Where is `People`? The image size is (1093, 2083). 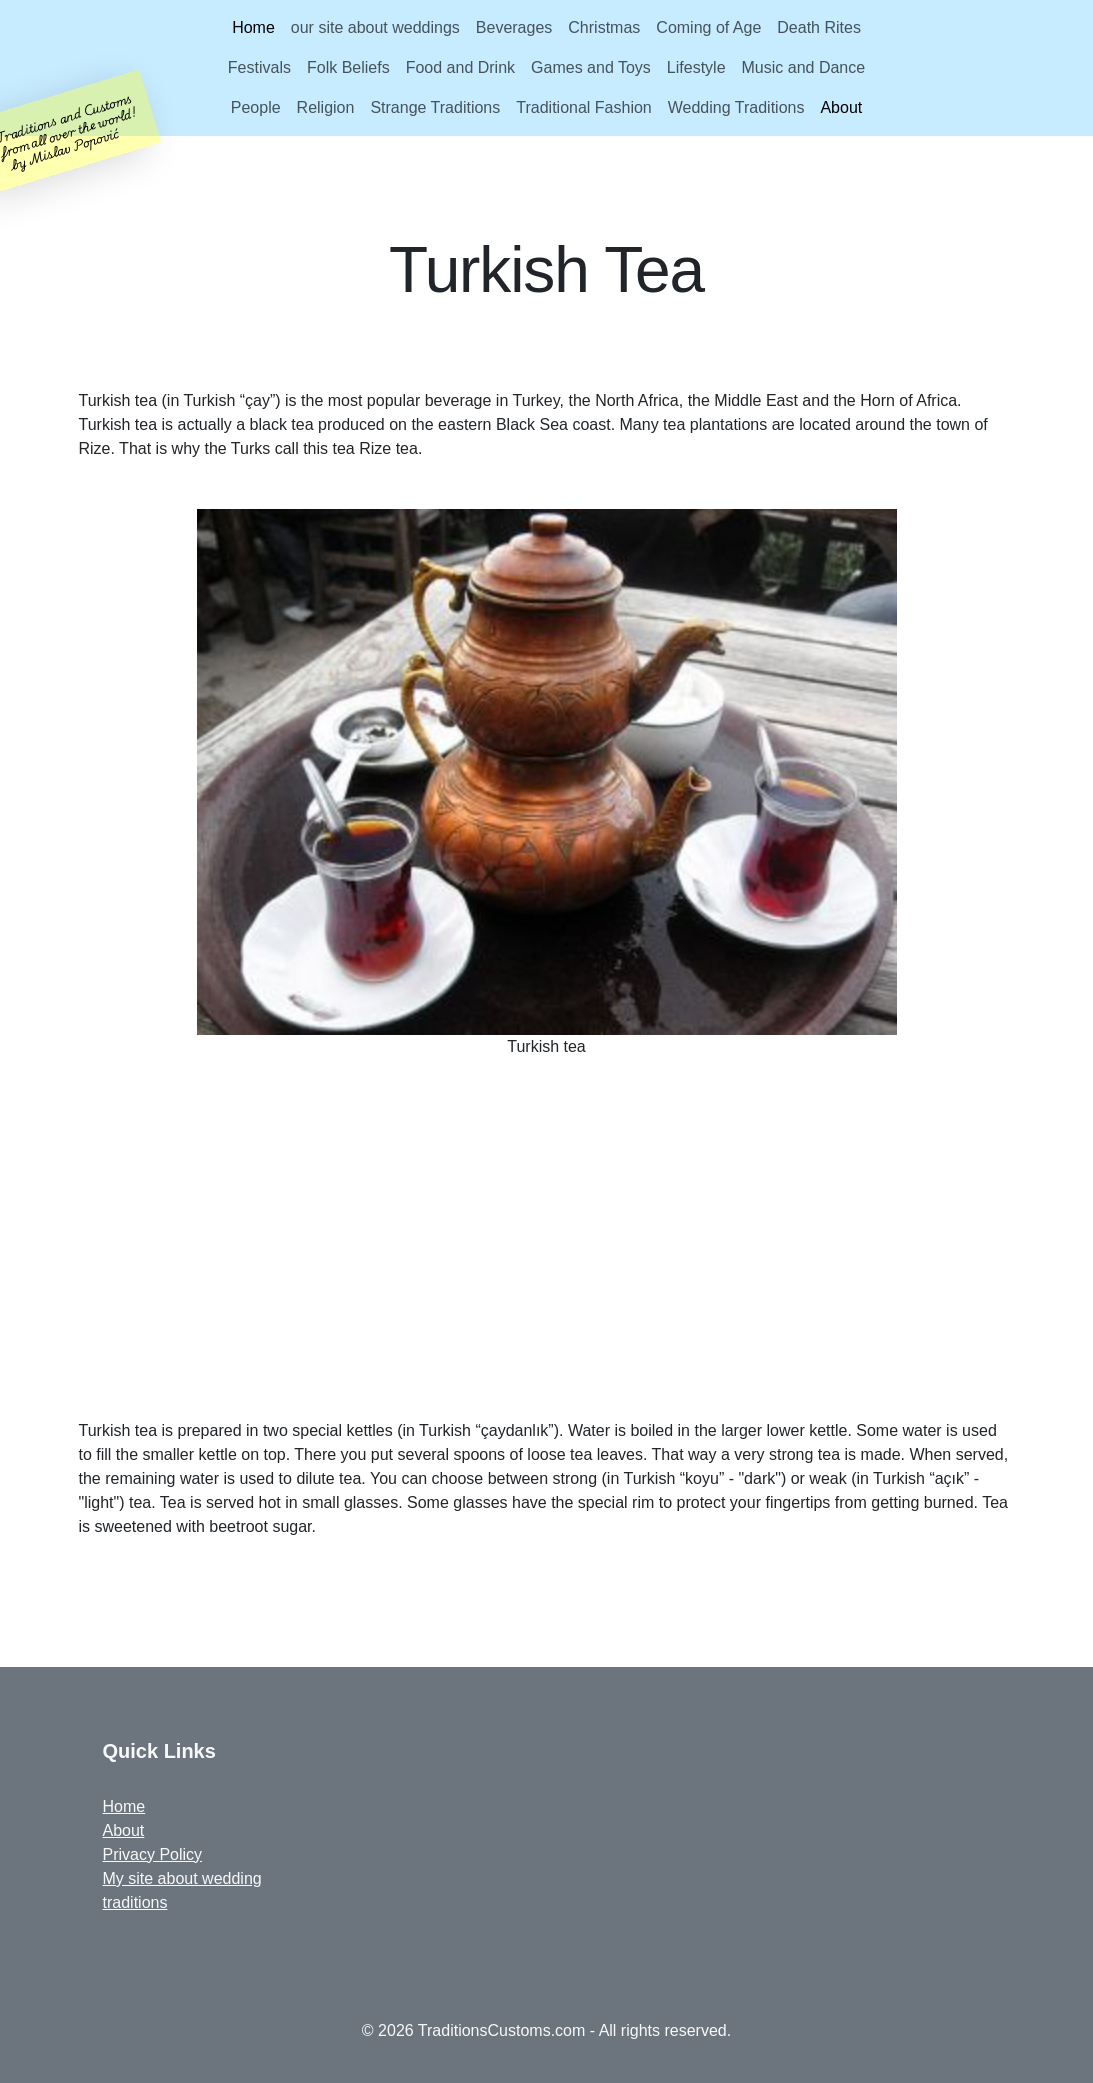 People is located at coordinates (256, 107).